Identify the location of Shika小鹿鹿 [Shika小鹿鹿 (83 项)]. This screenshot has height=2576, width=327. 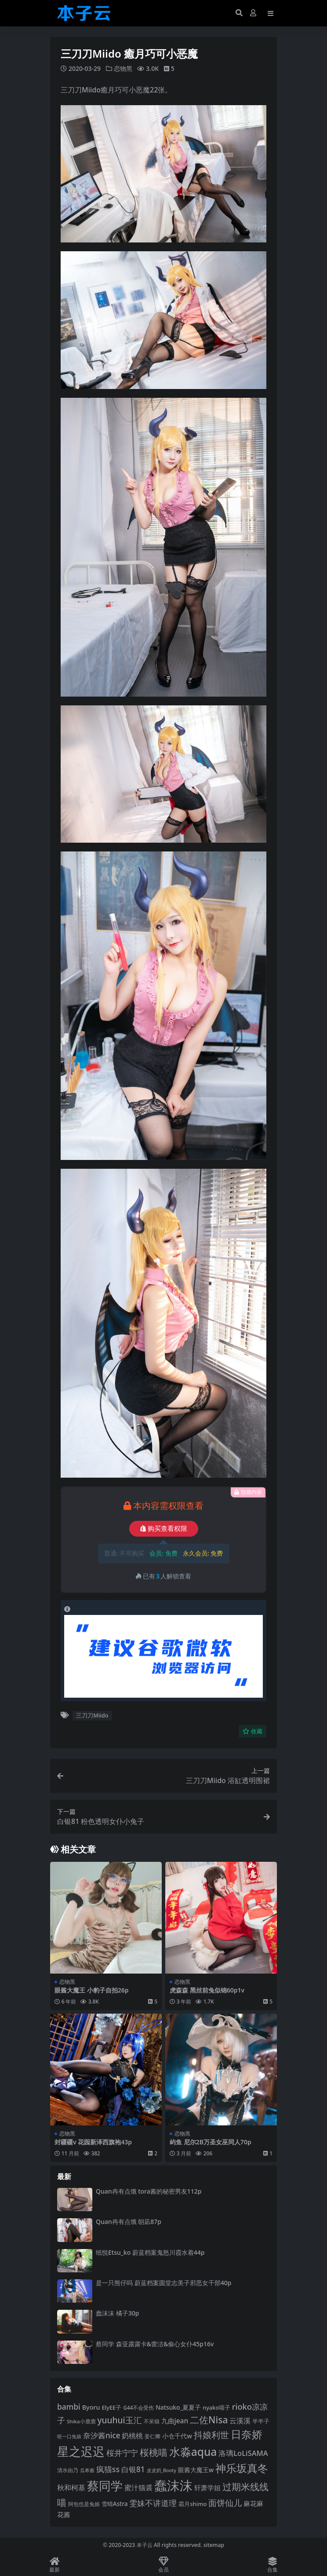
(81, 2421).